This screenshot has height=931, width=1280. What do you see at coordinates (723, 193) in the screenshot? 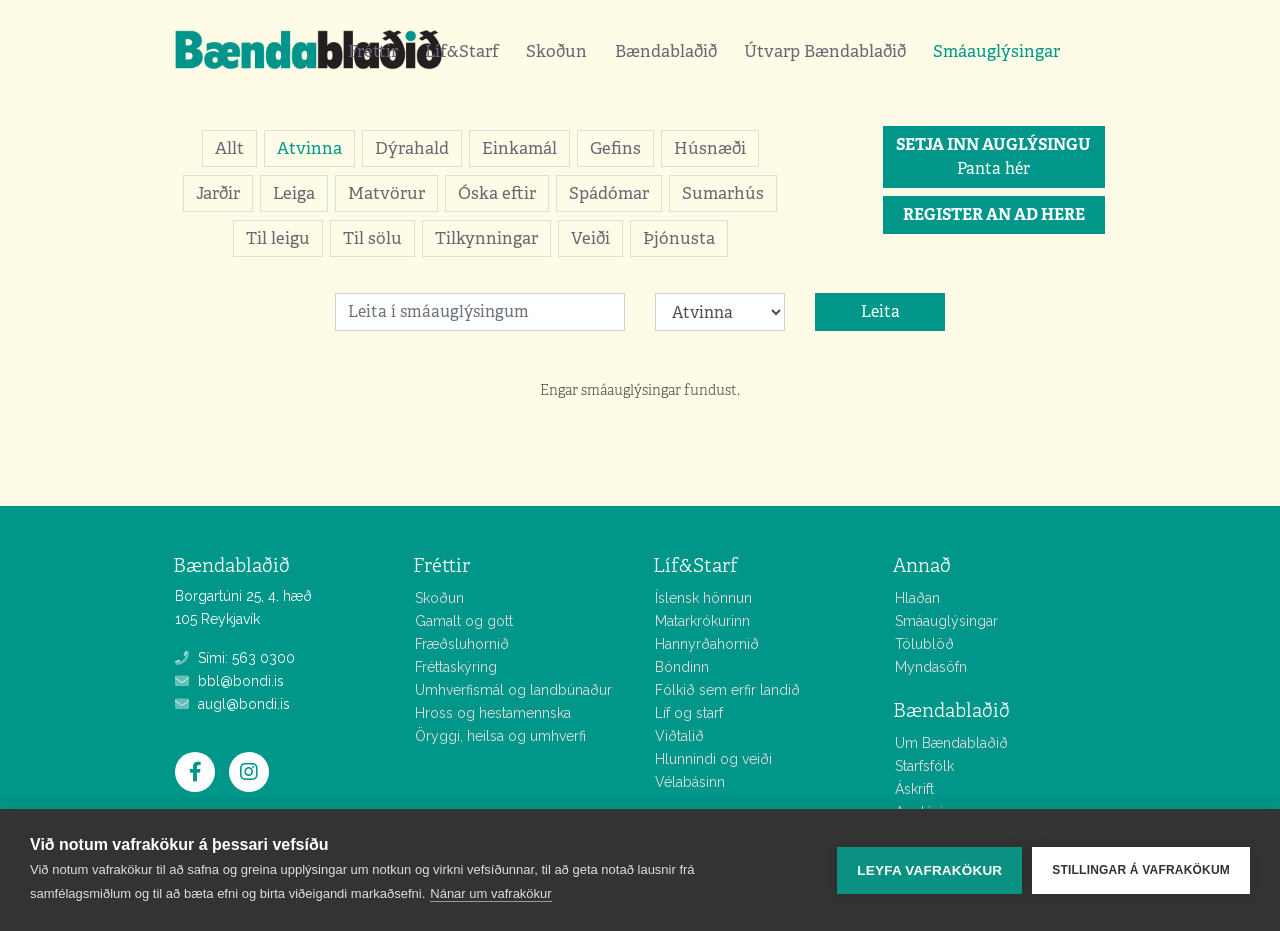
I see `Sumarhús` at bounding box center [723, 193].